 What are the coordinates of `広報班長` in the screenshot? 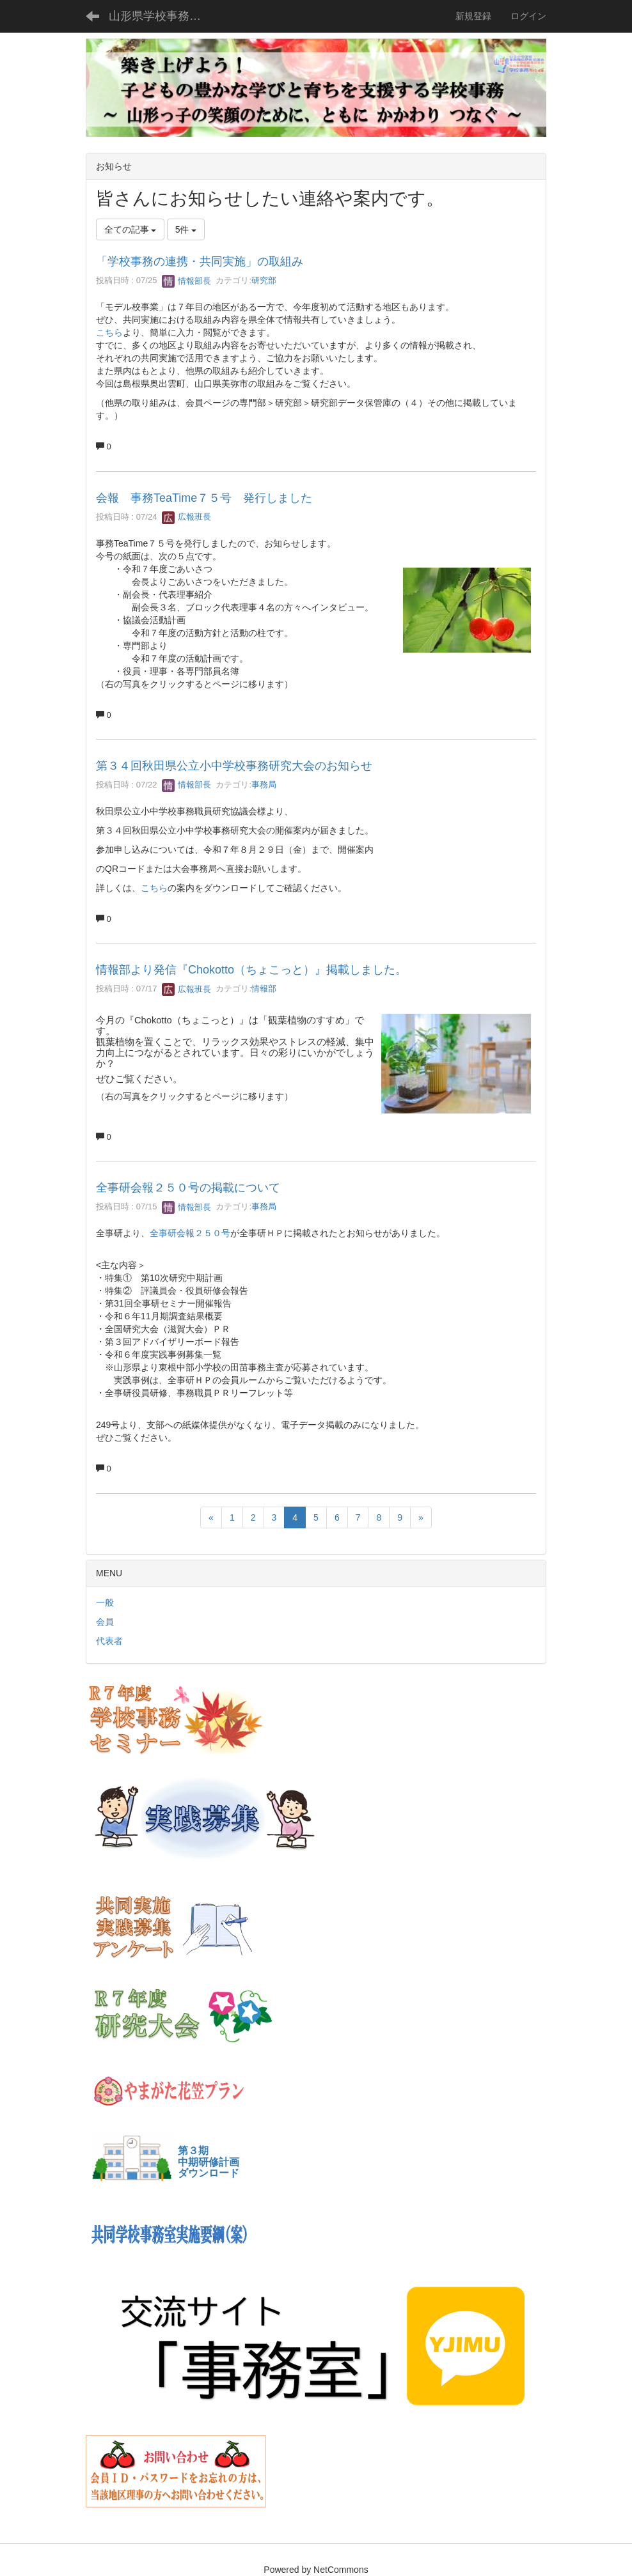 It's located at (187, 517).